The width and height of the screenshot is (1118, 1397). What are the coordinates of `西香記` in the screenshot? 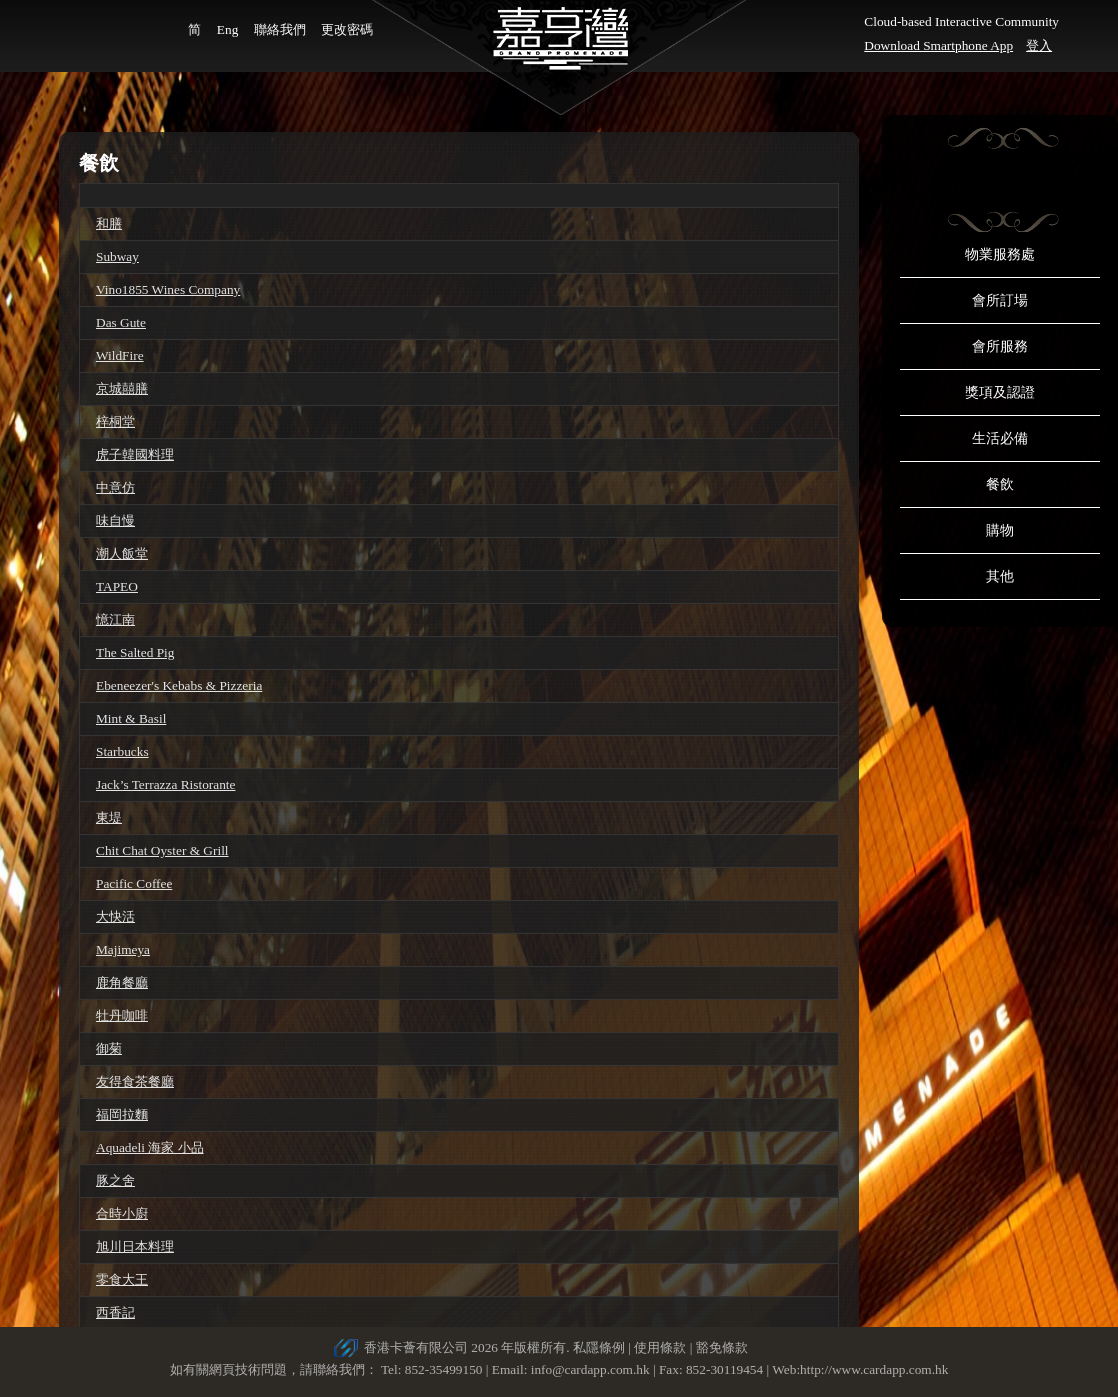 It's located at (115, 1312).